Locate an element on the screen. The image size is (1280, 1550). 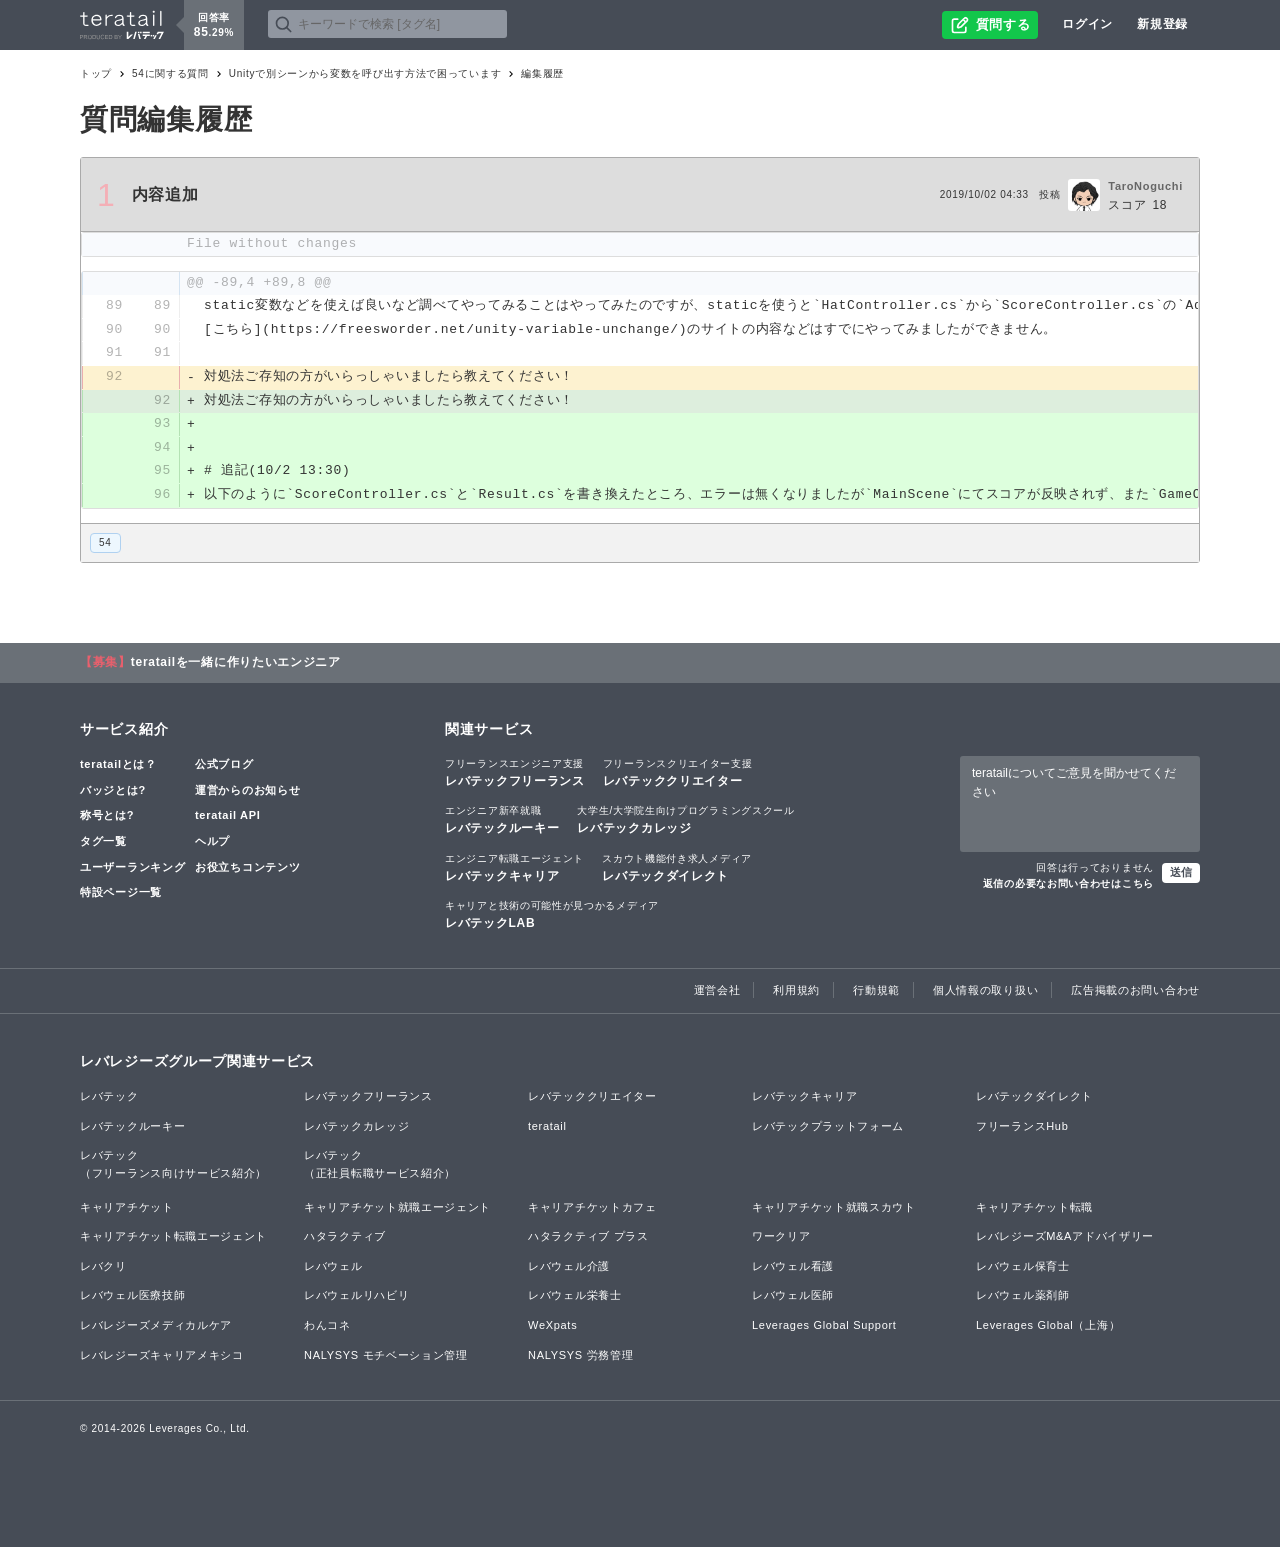
レバレジーズメディカルケア is located at coordinates (156, 1327).